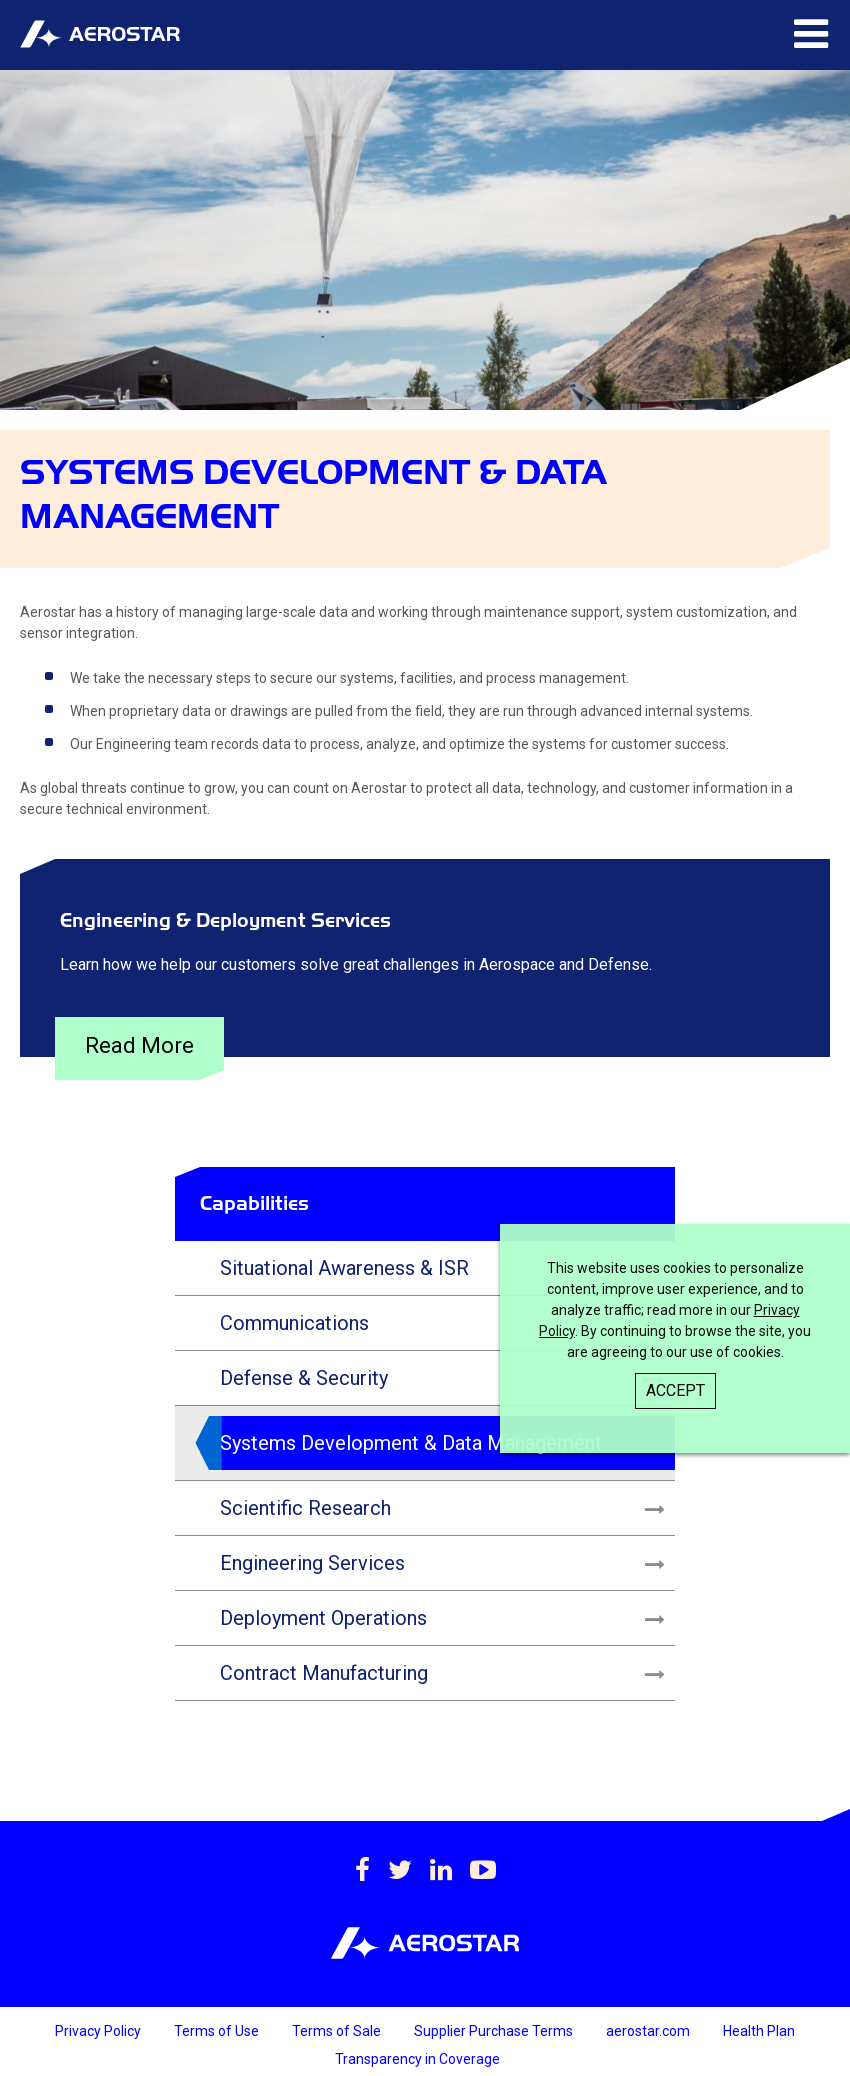 The width and height of the screenshot is (850, 2076). What do you see at coordinates (139, 1045) in the screenshot?
I see `Read More` at bounding box center [139, 1045].